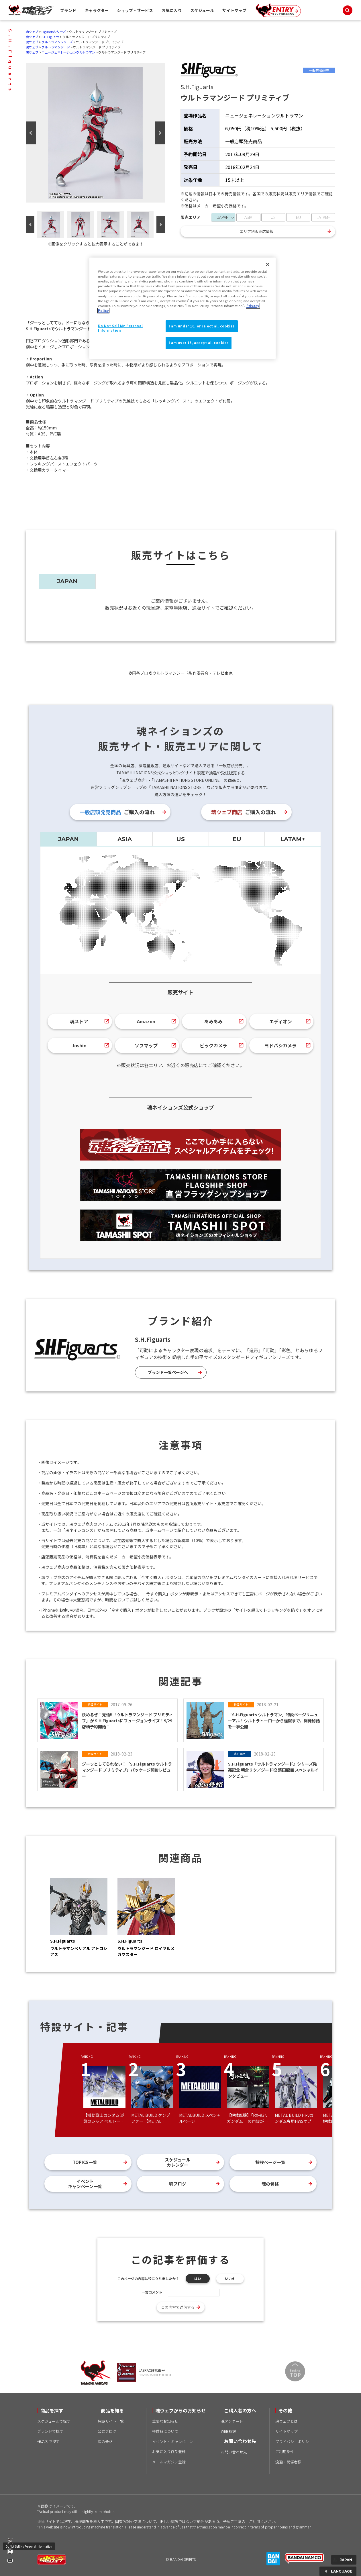 The height and width of the screenshot is (2576, 361). I want to click on スケジュール, so click(202, 10).